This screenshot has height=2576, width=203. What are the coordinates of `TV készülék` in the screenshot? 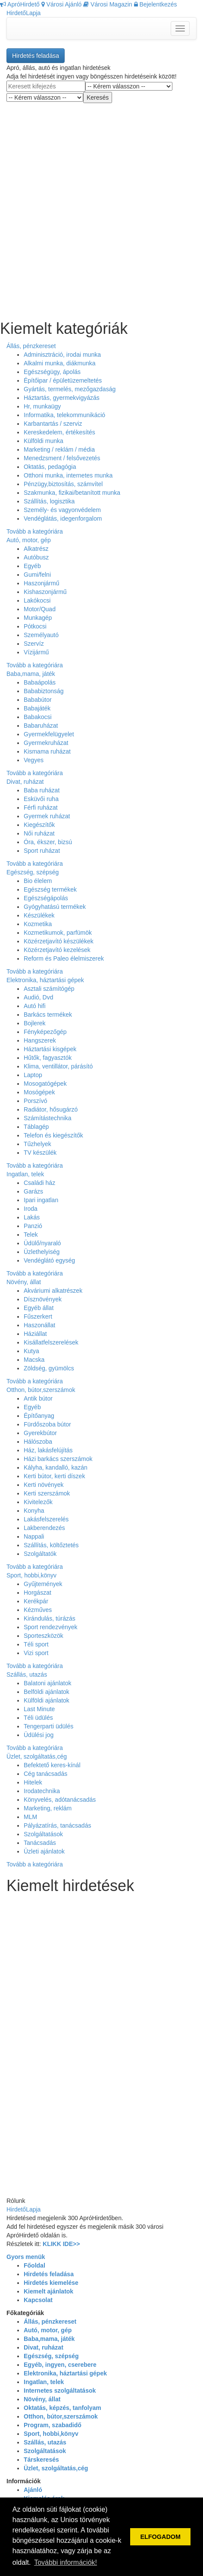 It's located at (40, 1152).